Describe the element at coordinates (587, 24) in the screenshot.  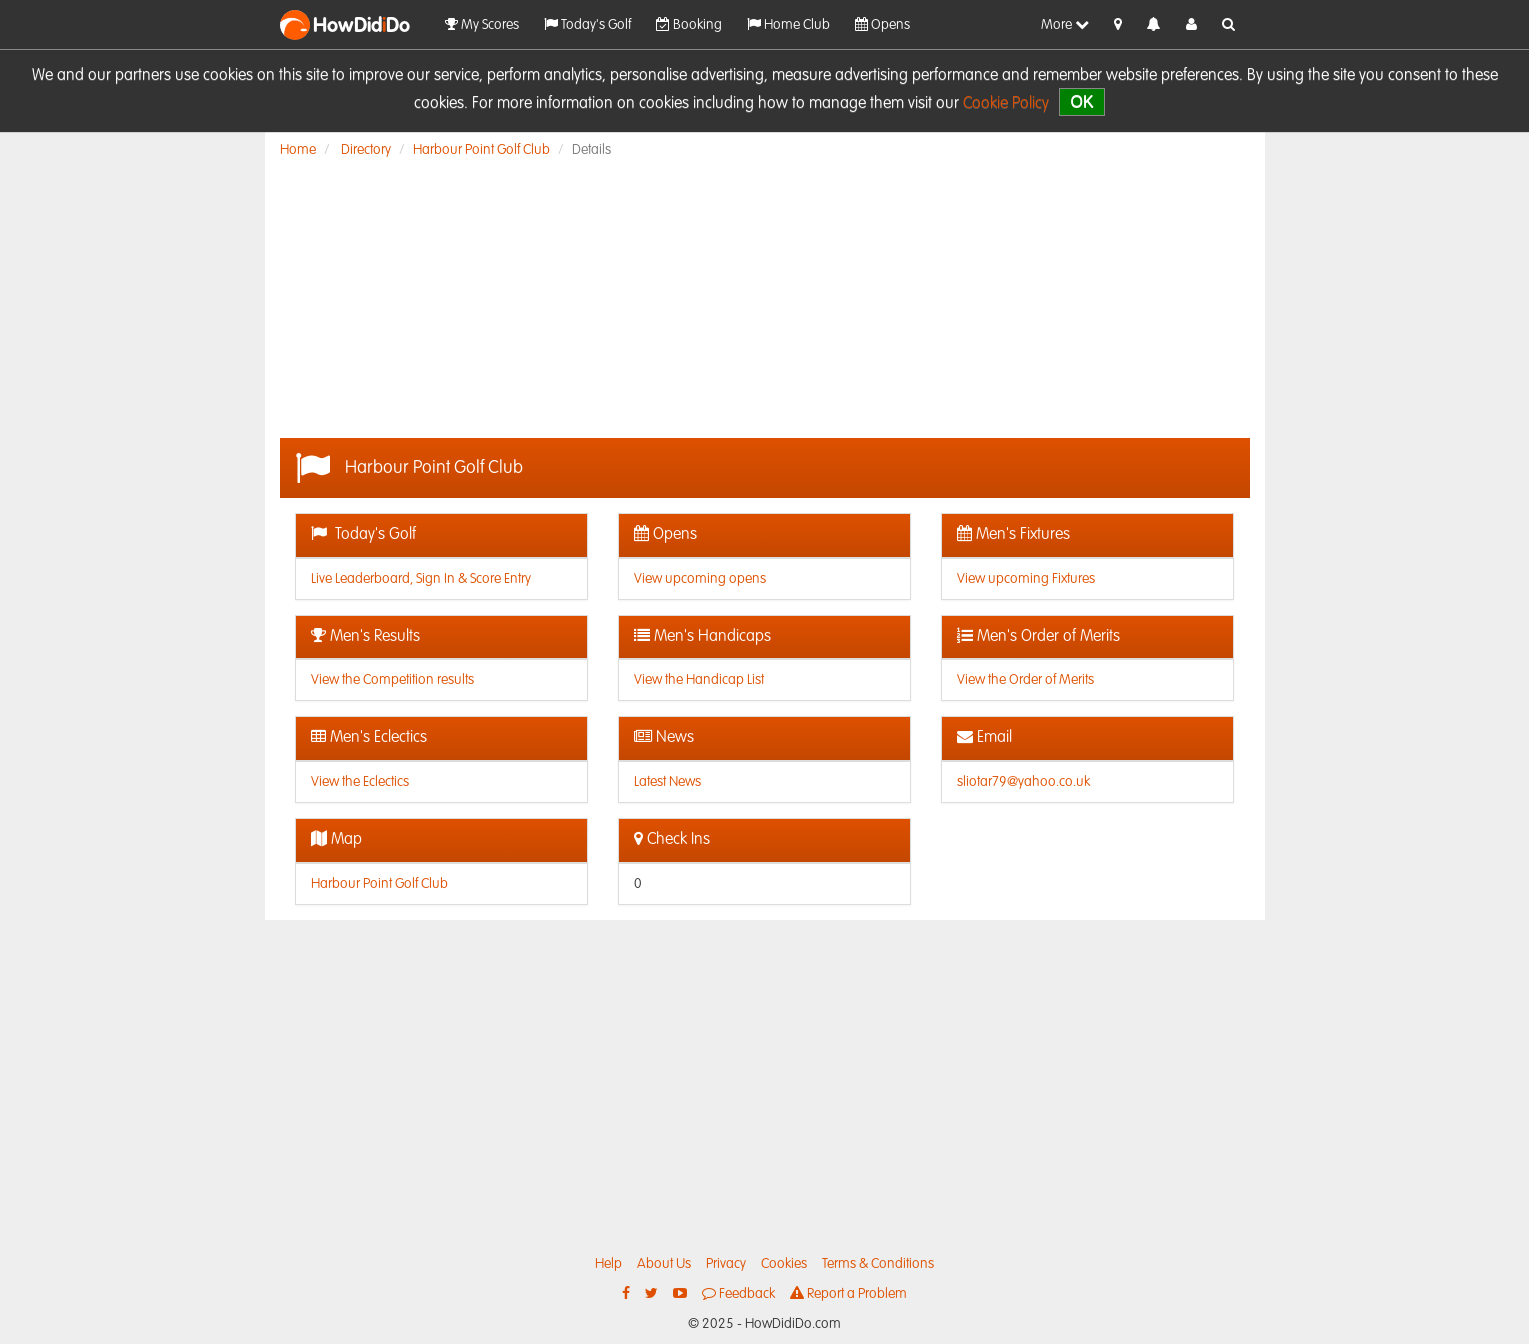
I see `Today's Golf` at that location.